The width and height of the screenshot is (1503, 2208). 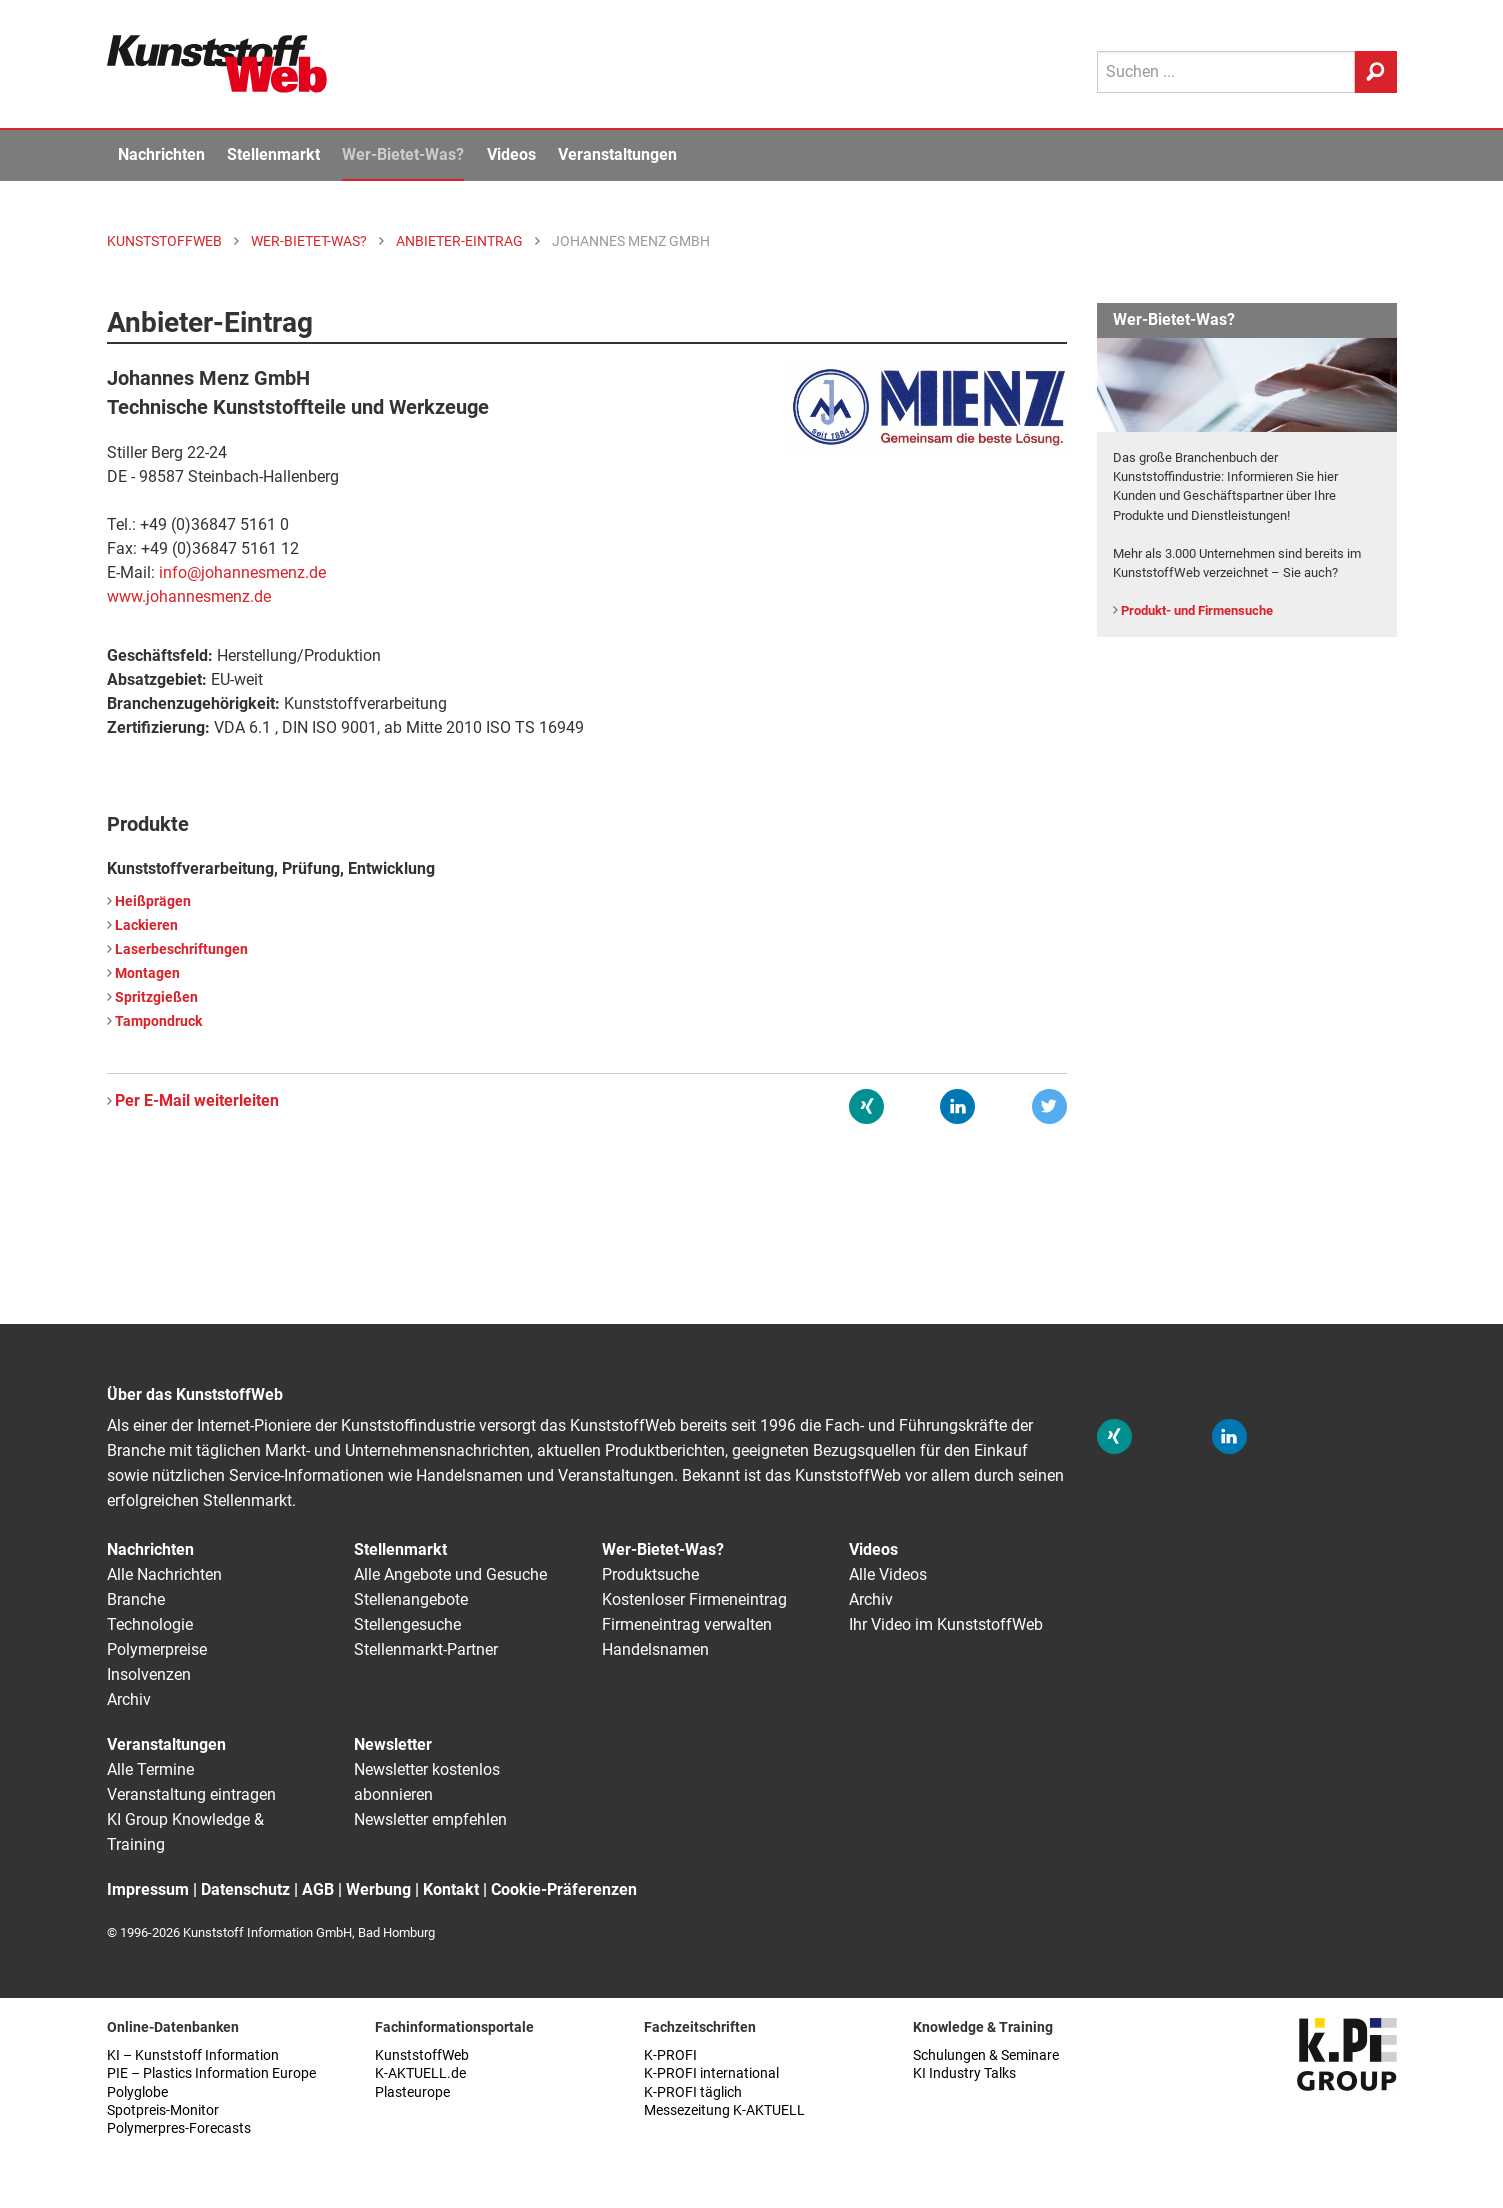 I want to click on Polymerpreise, so click(x=157, y=1649).